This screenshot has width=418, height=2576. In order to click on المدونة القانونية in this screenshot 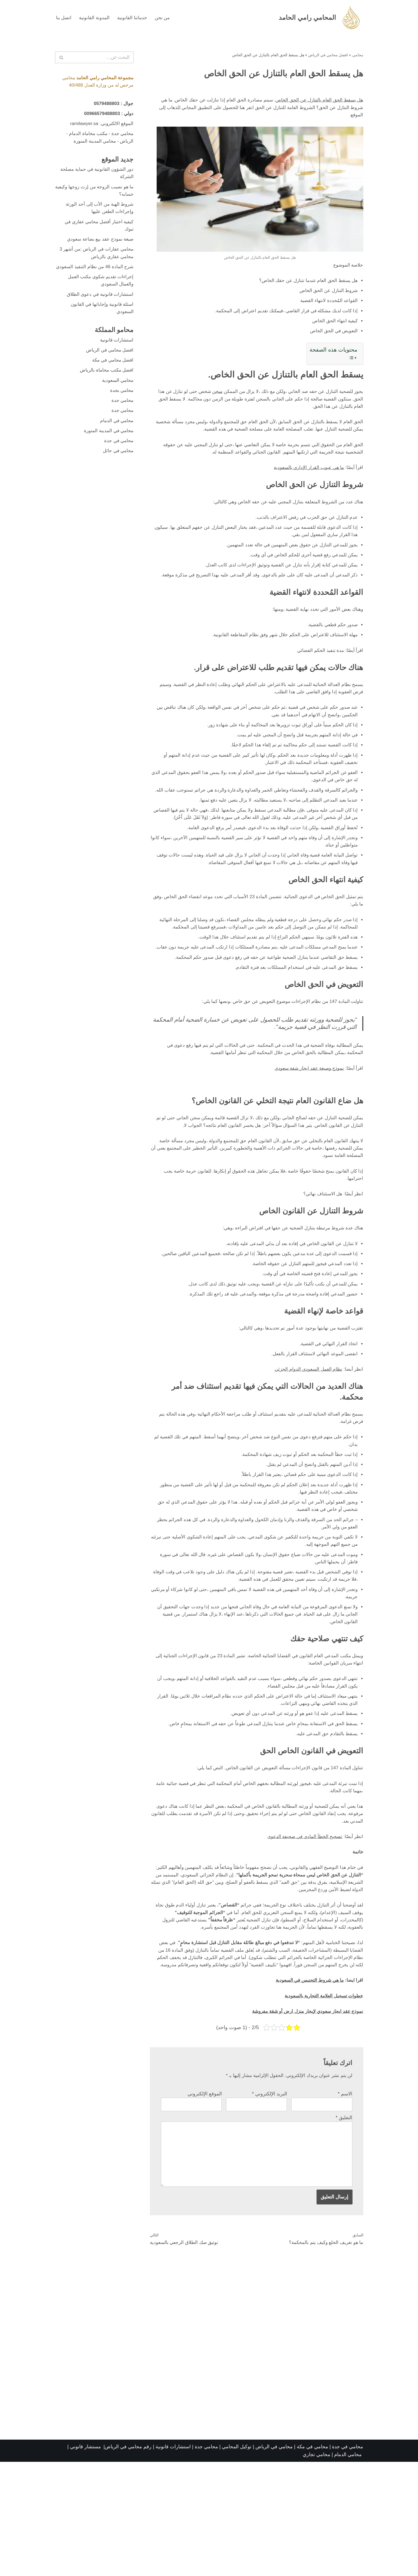, I will do `click(95, 17)`.